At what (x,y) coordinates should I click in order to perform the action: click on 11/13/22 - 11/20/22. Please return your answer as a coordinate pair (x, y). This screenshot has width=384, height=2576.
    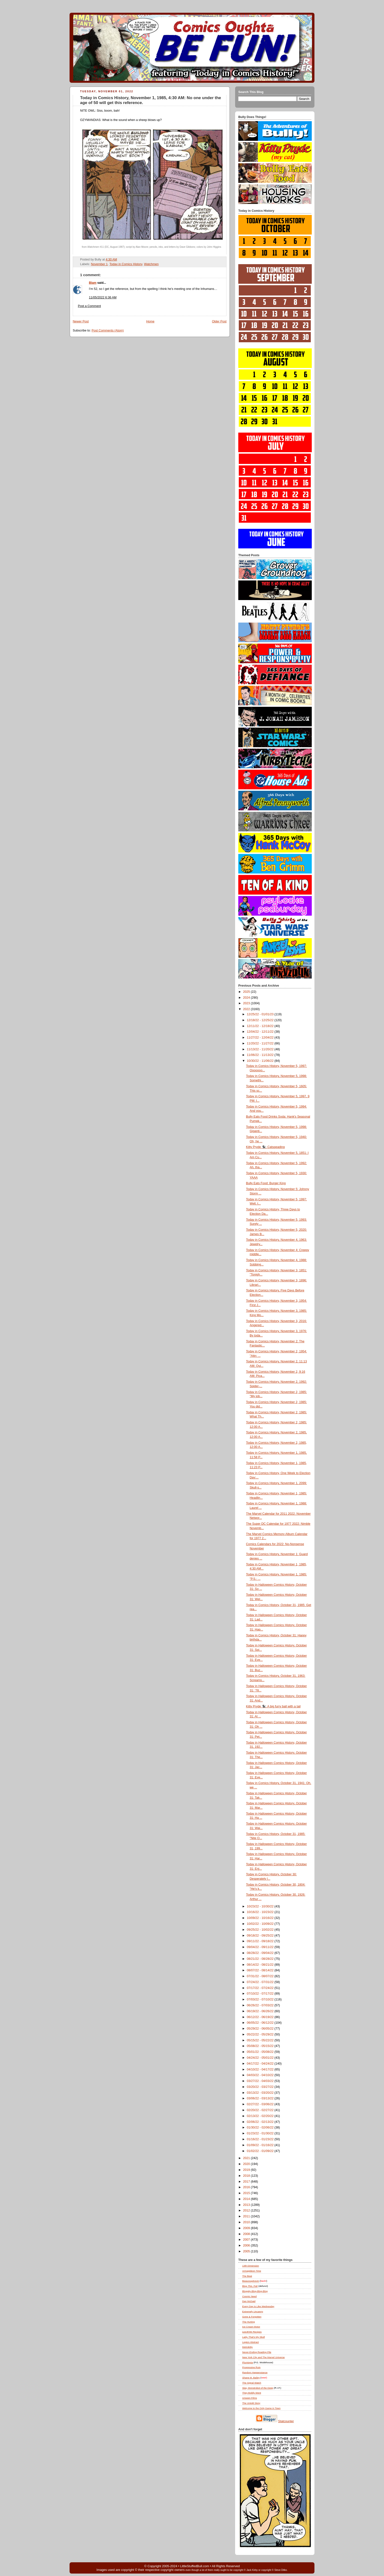
    Looking at the image, I should click on (261, 1049).